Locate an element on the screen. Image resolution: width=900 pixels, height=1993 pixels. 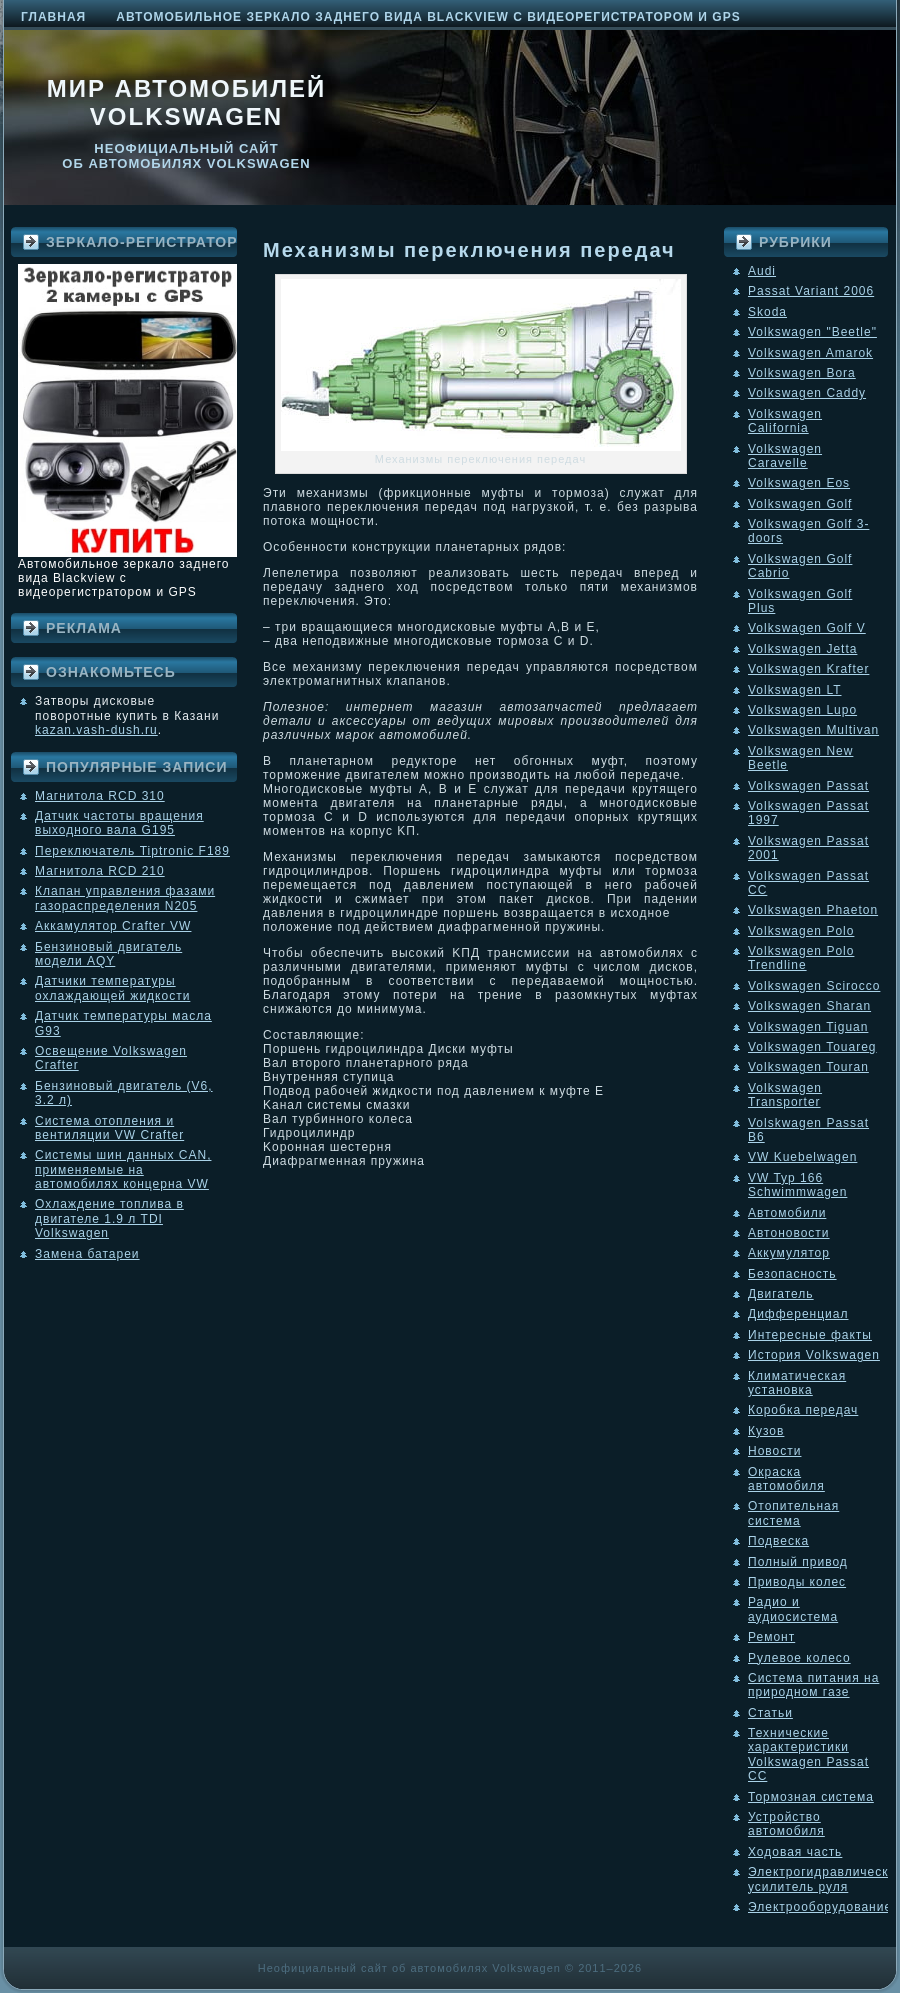
Замена батареи is located at coordinates (87, 1254).